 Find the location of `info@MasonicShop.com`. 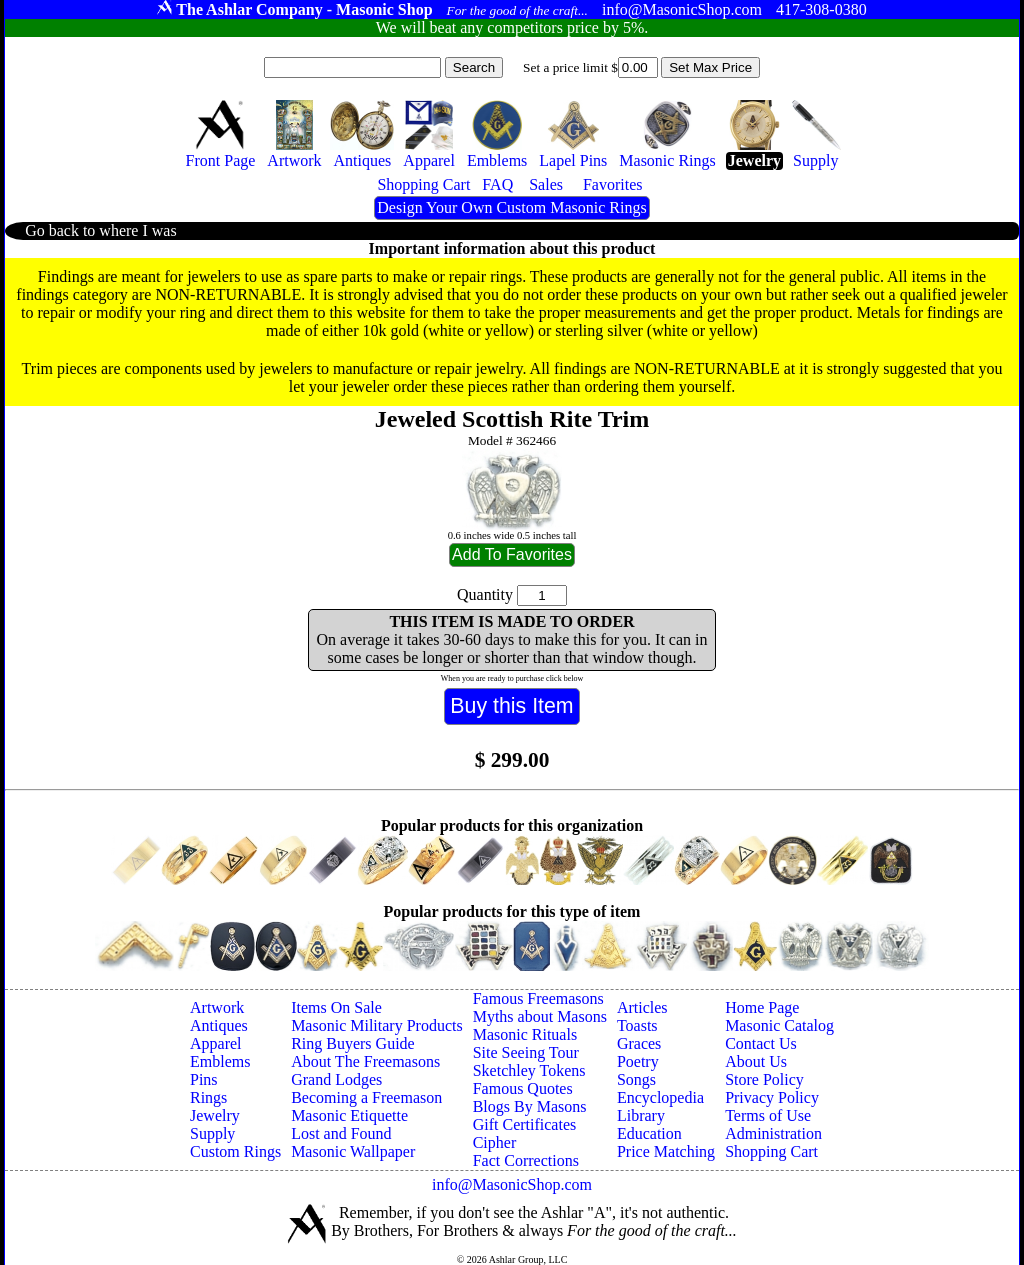

info@MasonicShop.com is located at coordinates (512, 1184).